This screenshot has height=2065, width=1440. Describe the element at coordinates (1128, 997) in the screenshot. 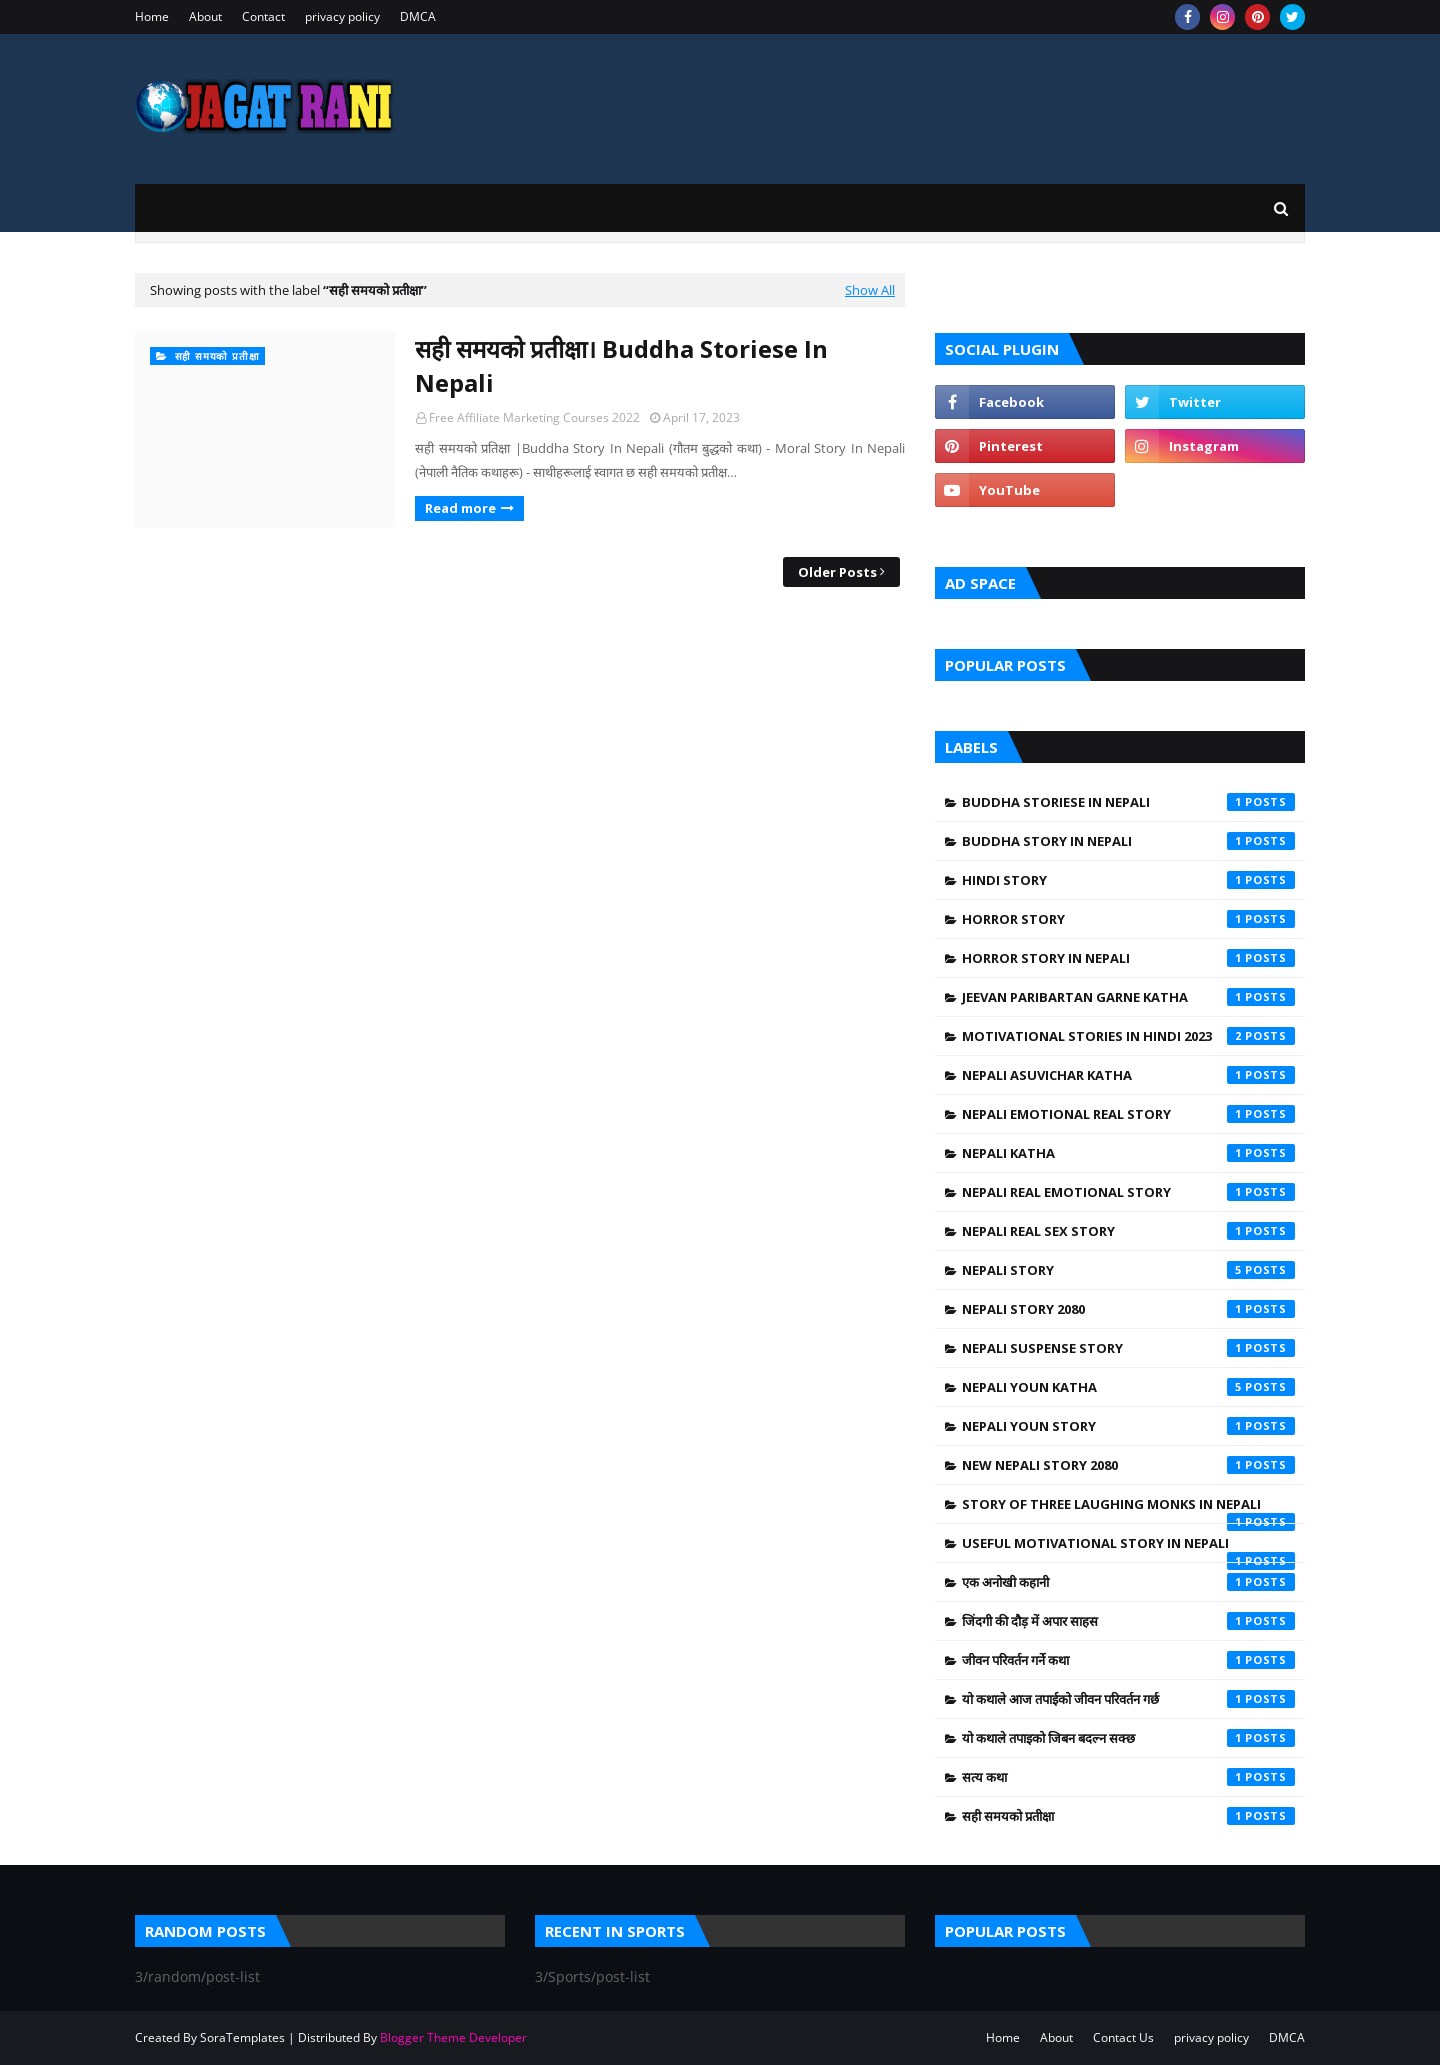

I see `Jeevan Paribartan Garne Katha` at that location.